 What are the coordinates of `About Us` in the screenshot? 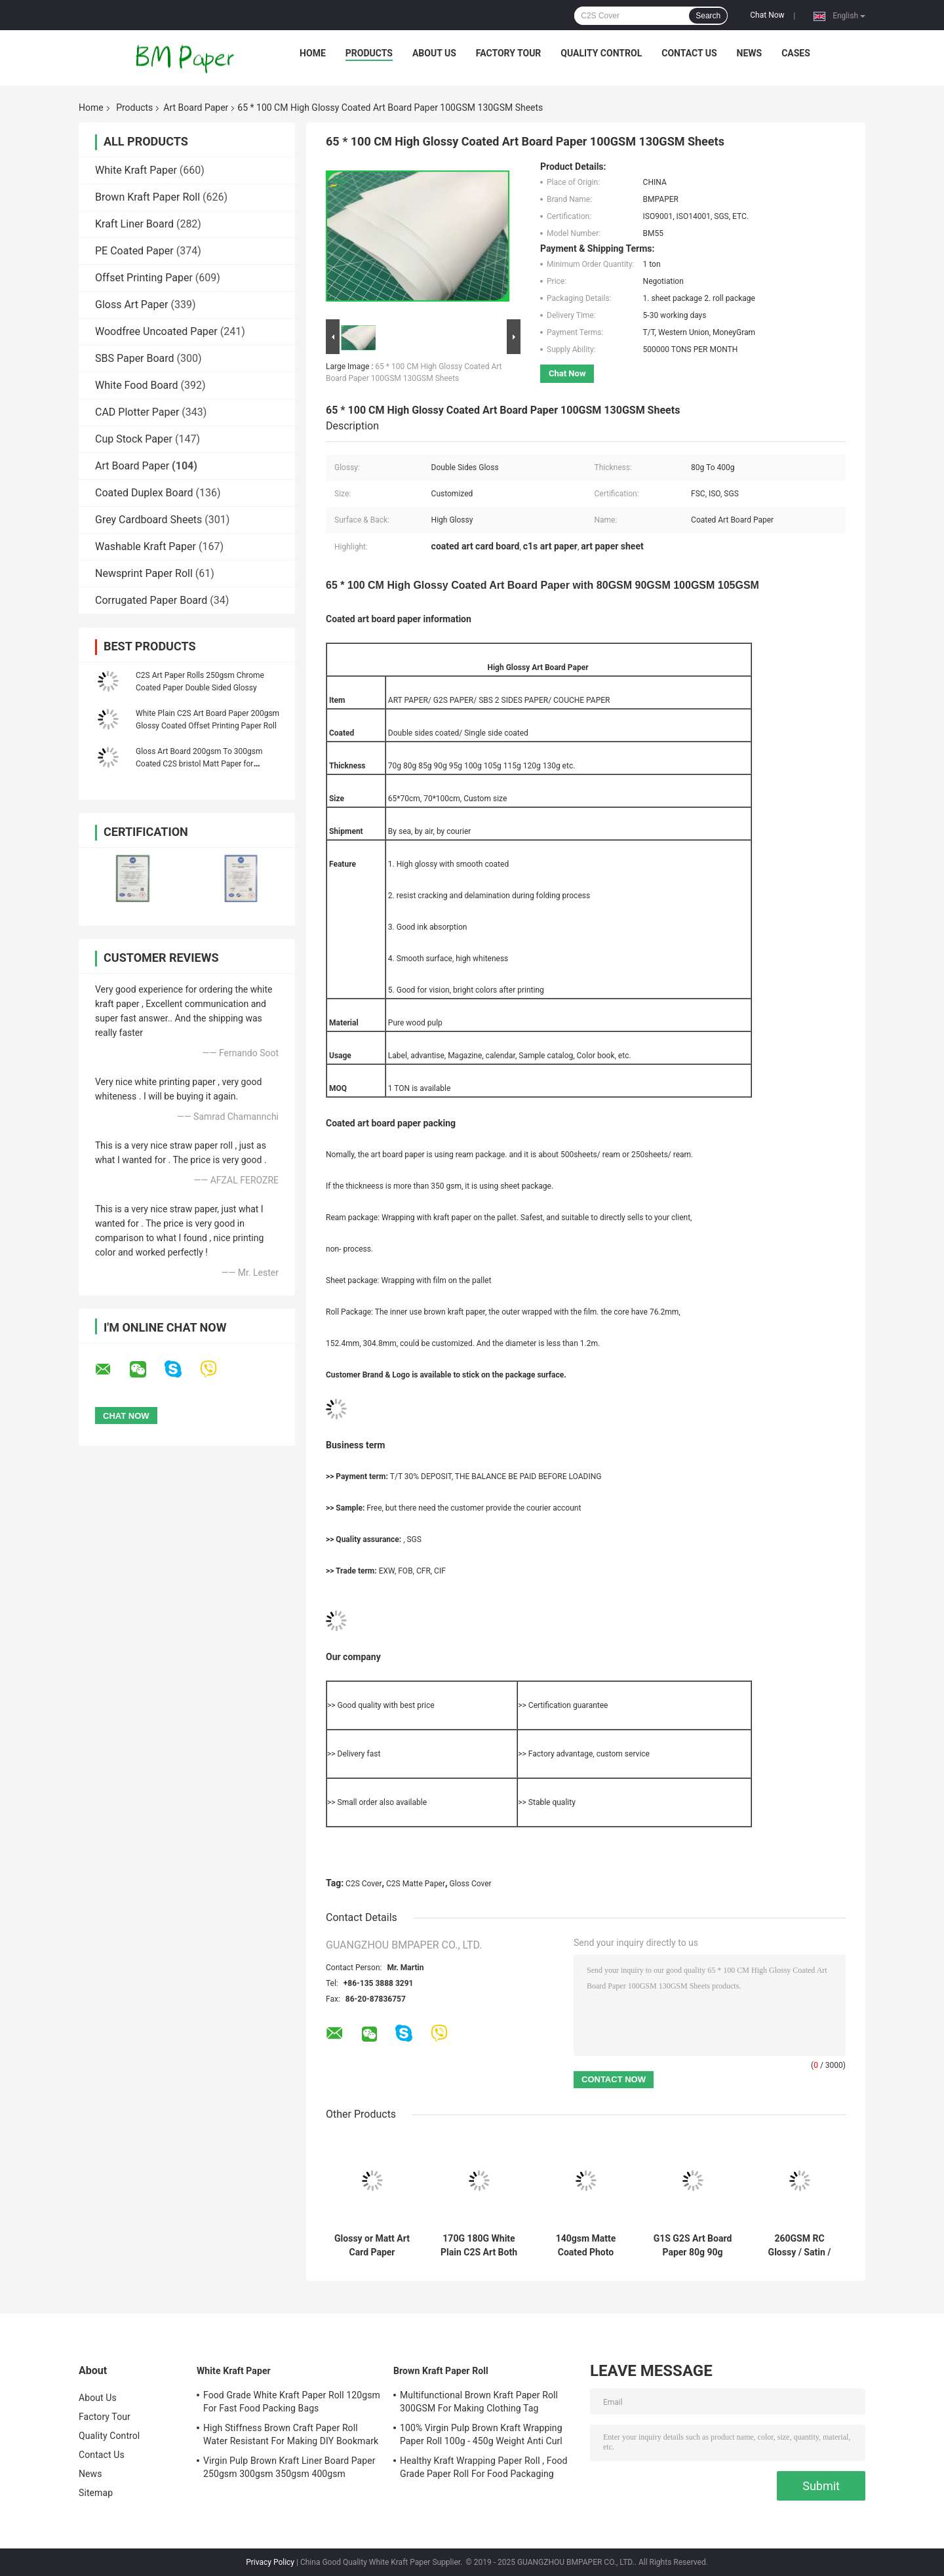 It's located at (434, 53).